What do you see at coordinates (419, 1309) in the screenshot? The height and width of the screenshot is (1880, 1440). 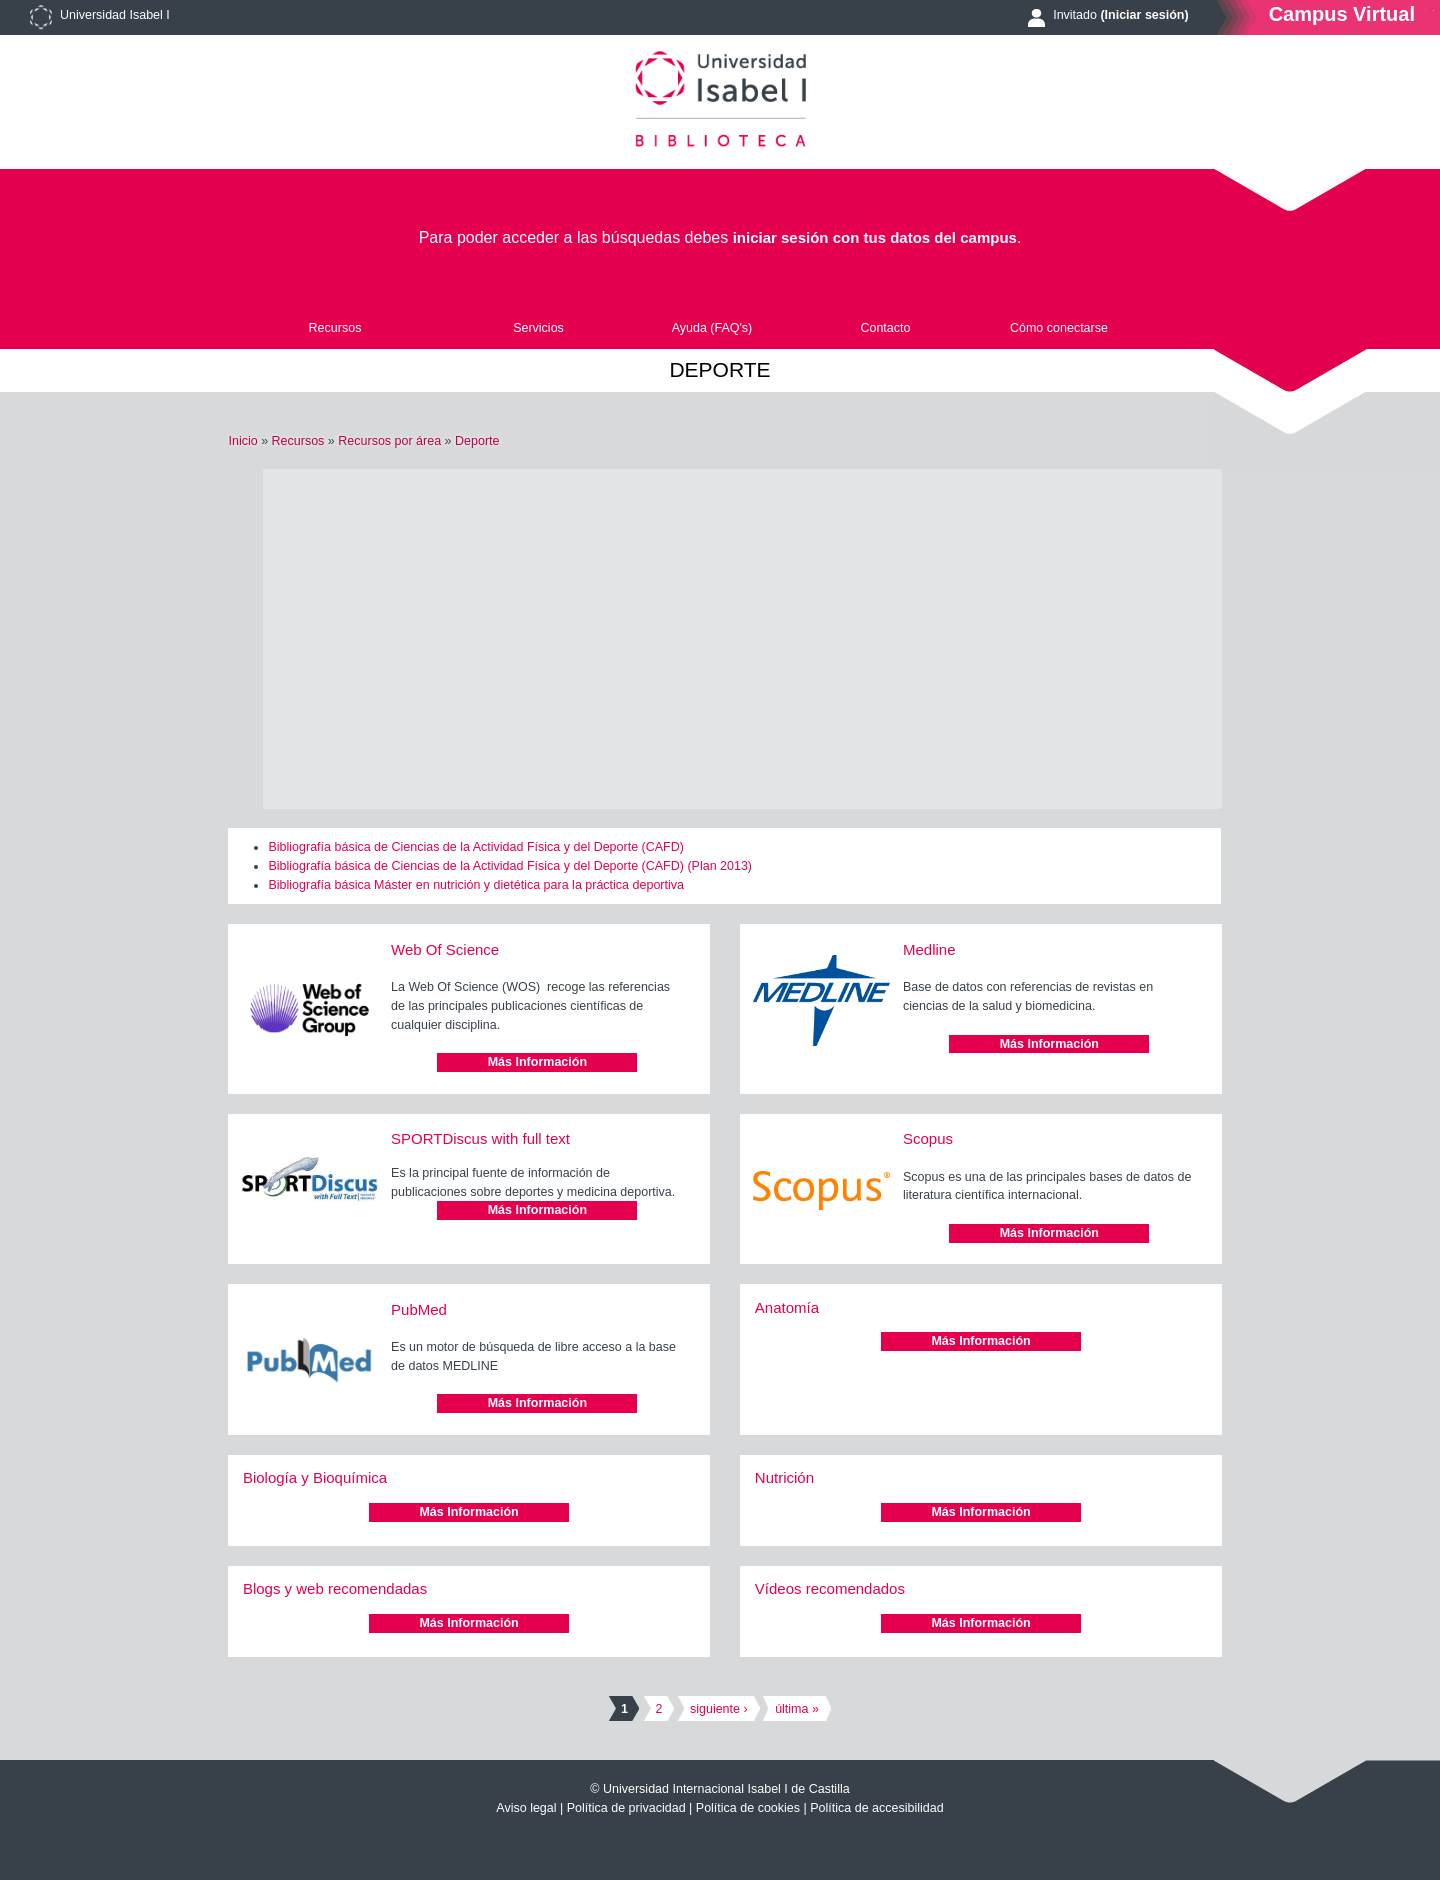 I see `PubMed` at bounding box center [419, 1309].